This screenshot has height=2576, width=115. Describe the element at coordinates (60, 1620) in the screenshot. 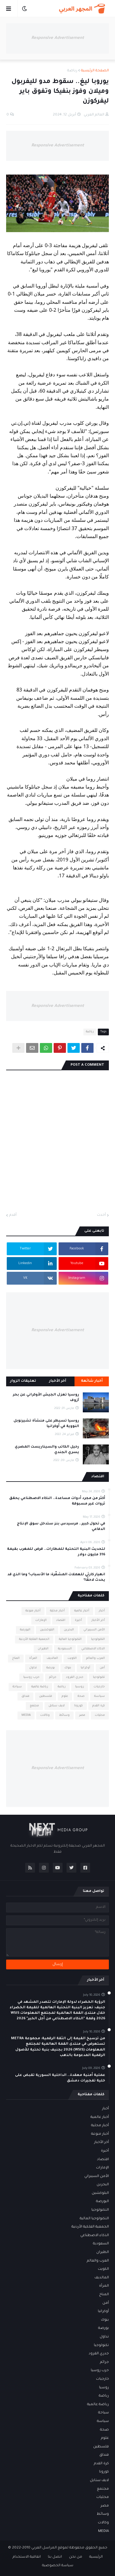

I see `اقتصاد` at that location.